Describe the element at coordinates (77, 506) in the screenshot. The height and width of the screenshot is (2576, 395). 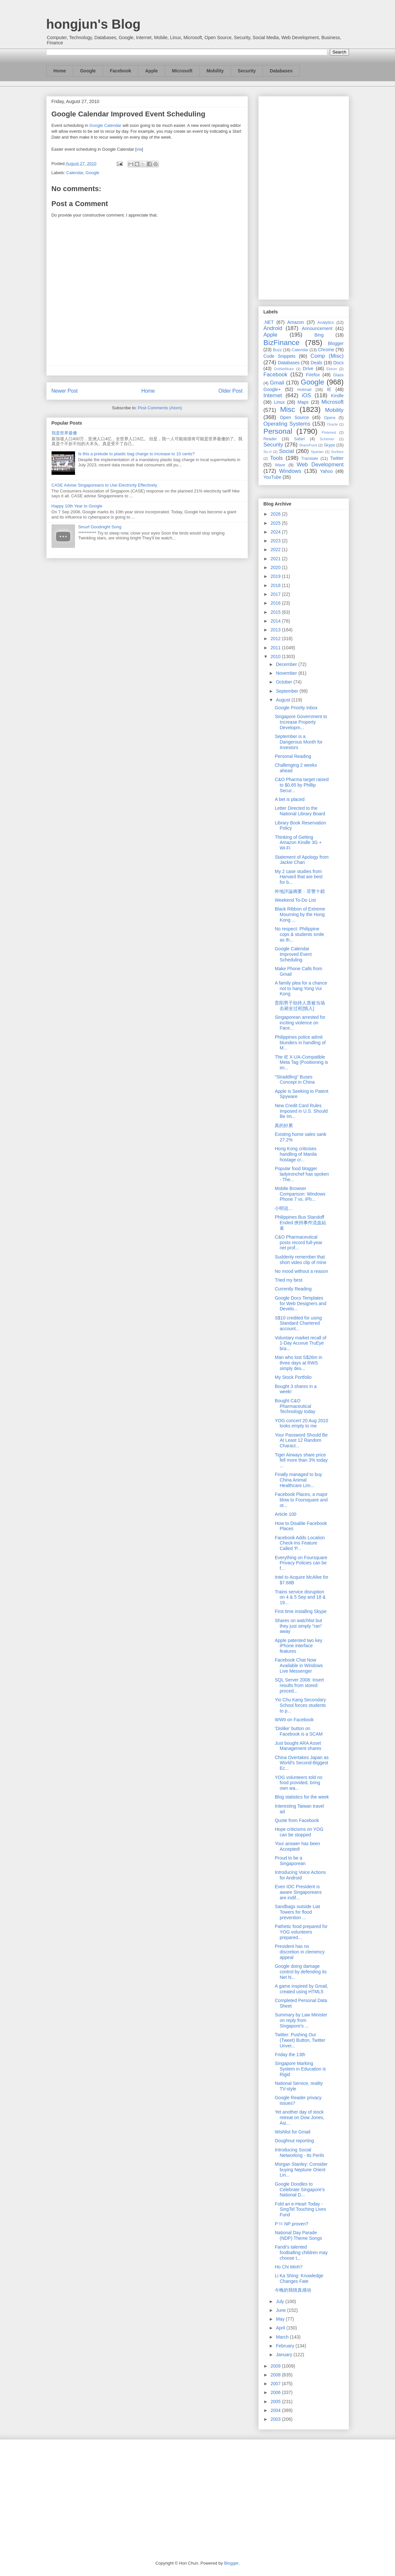
I see `Happy 10th Year to Google` at that location.